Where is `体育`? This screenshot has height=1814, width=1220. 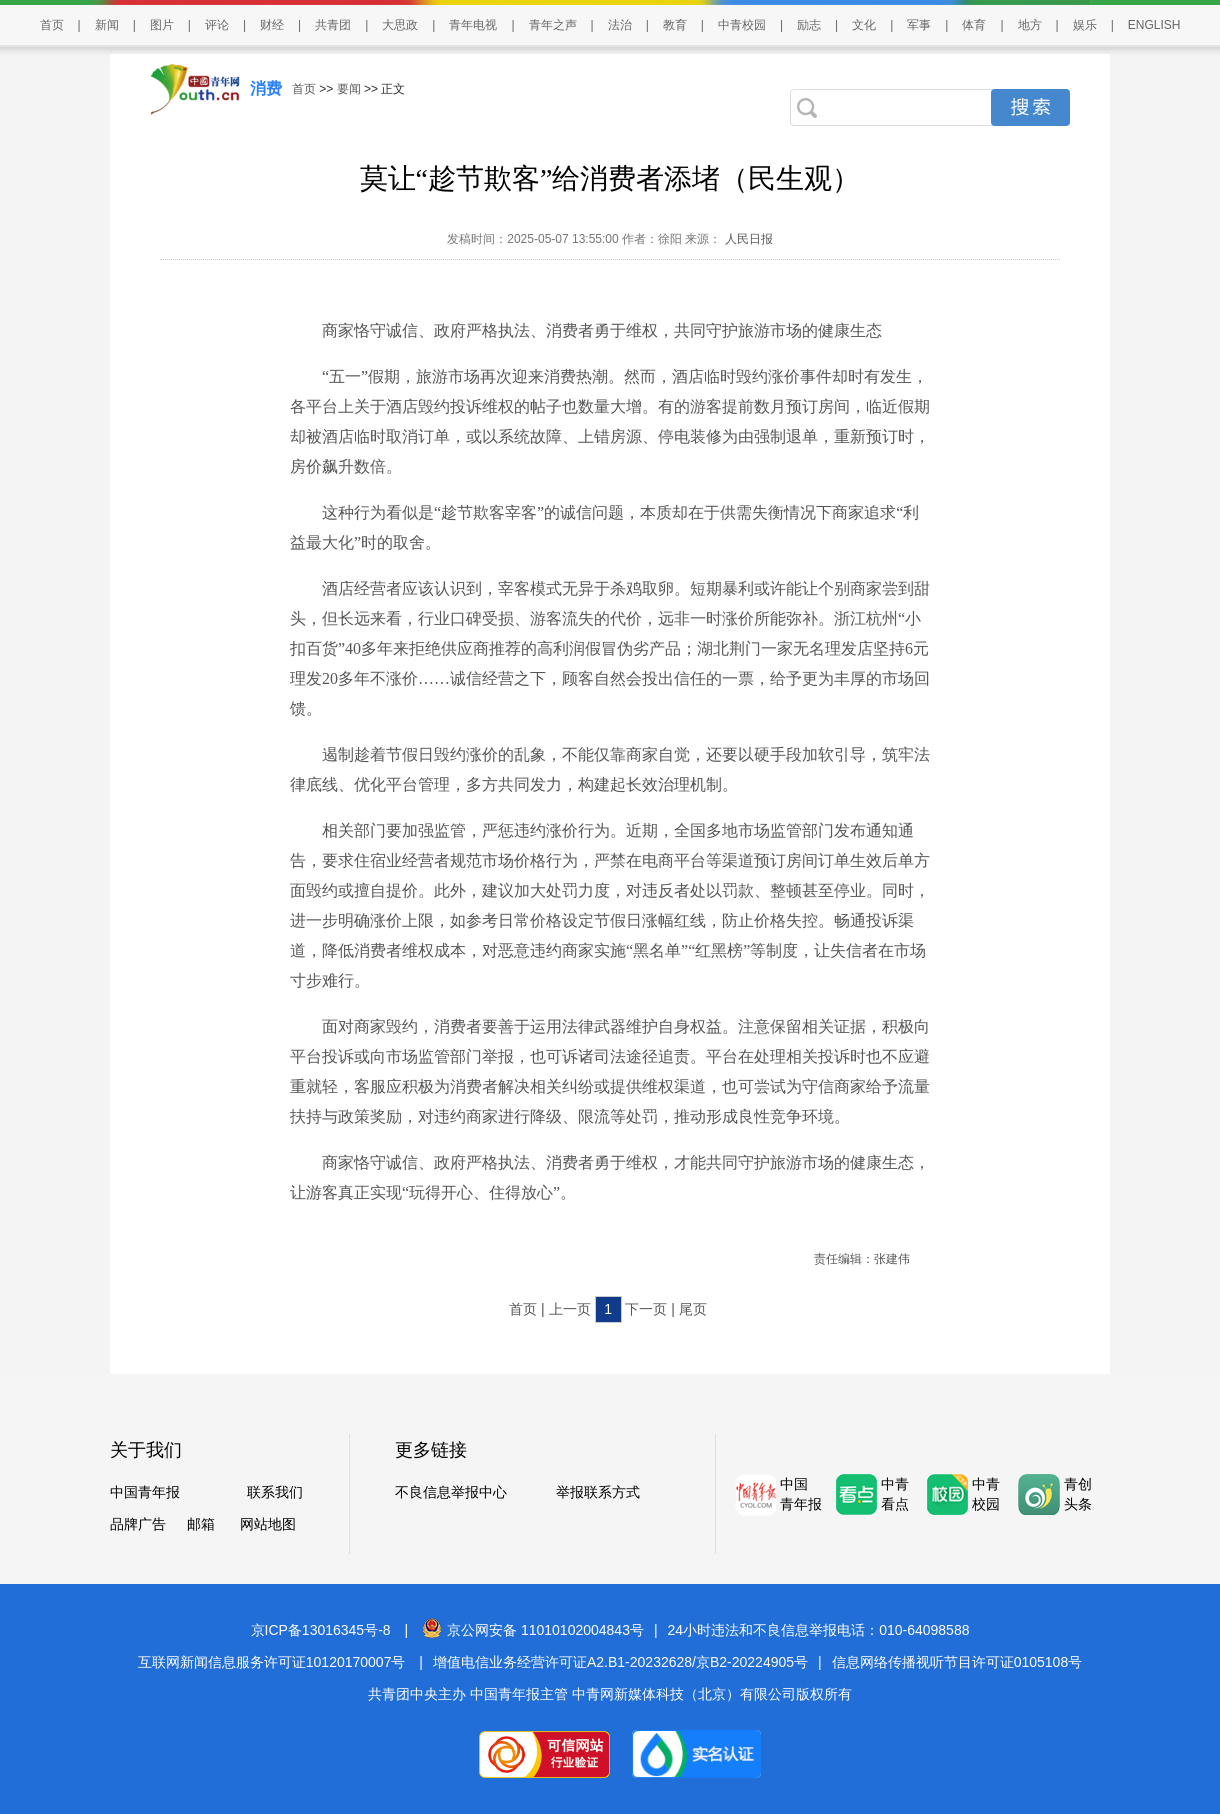
体育 is located at coordinates (974, 25).